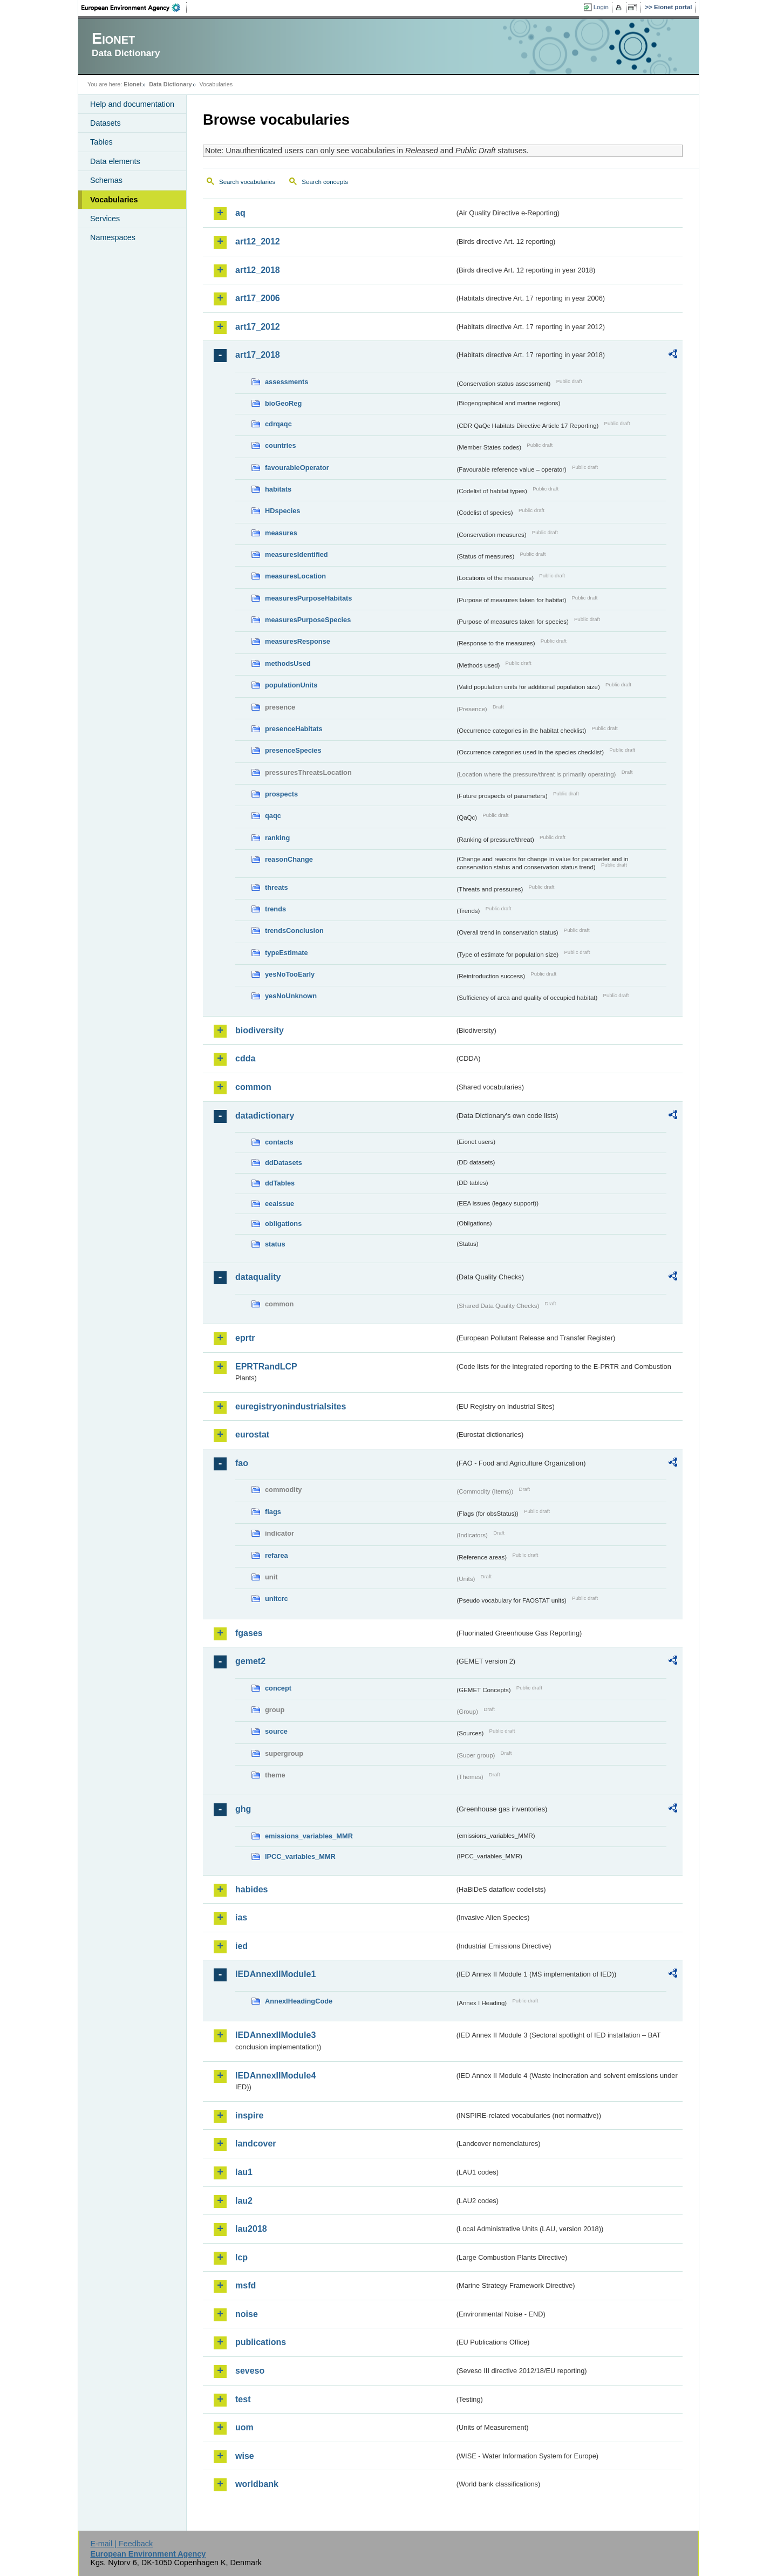  What do you see at coordinates (275, 2075) in the screenshot?
I see `IEDAnnexIIModule4` at bounding box center [275, 2075].